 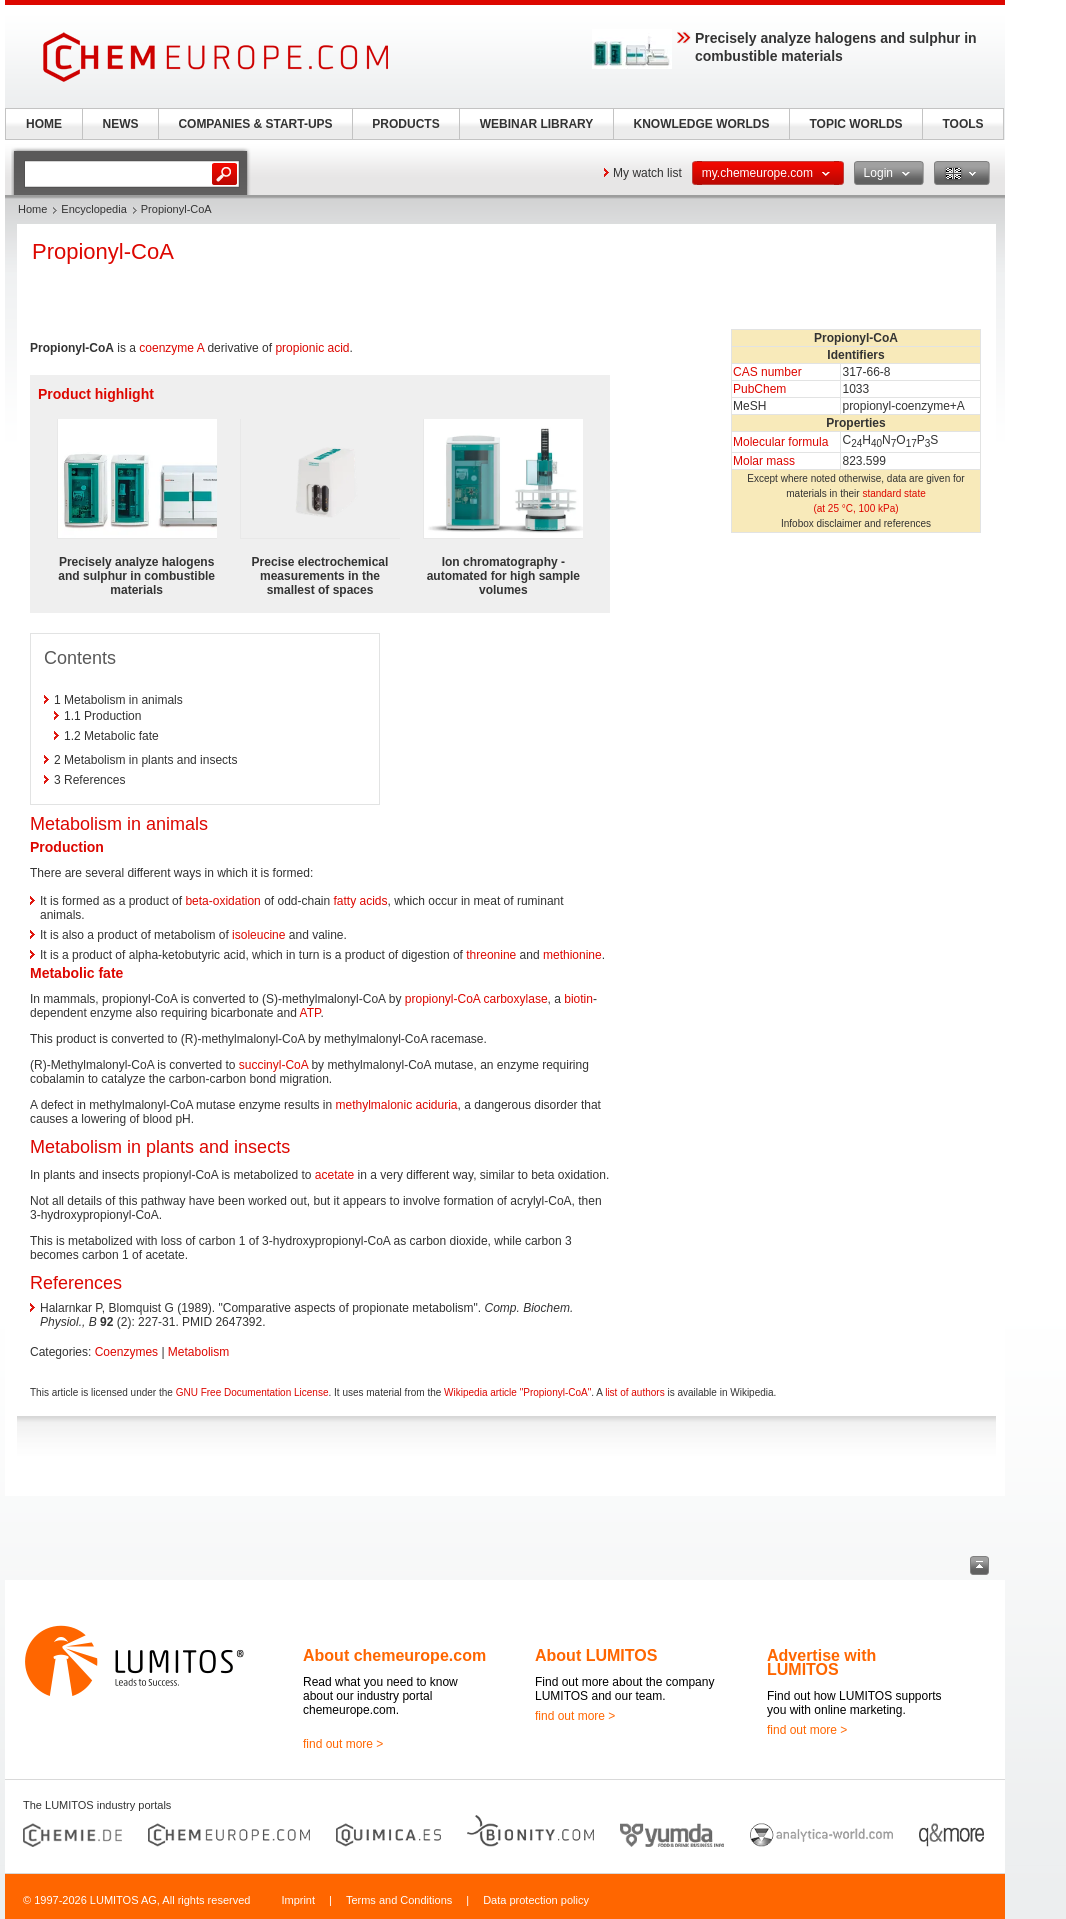 What do you see at coordinates (536, 1900) in the screenshot?
I see `Data protection policy` at bounding box center [536, 1900].